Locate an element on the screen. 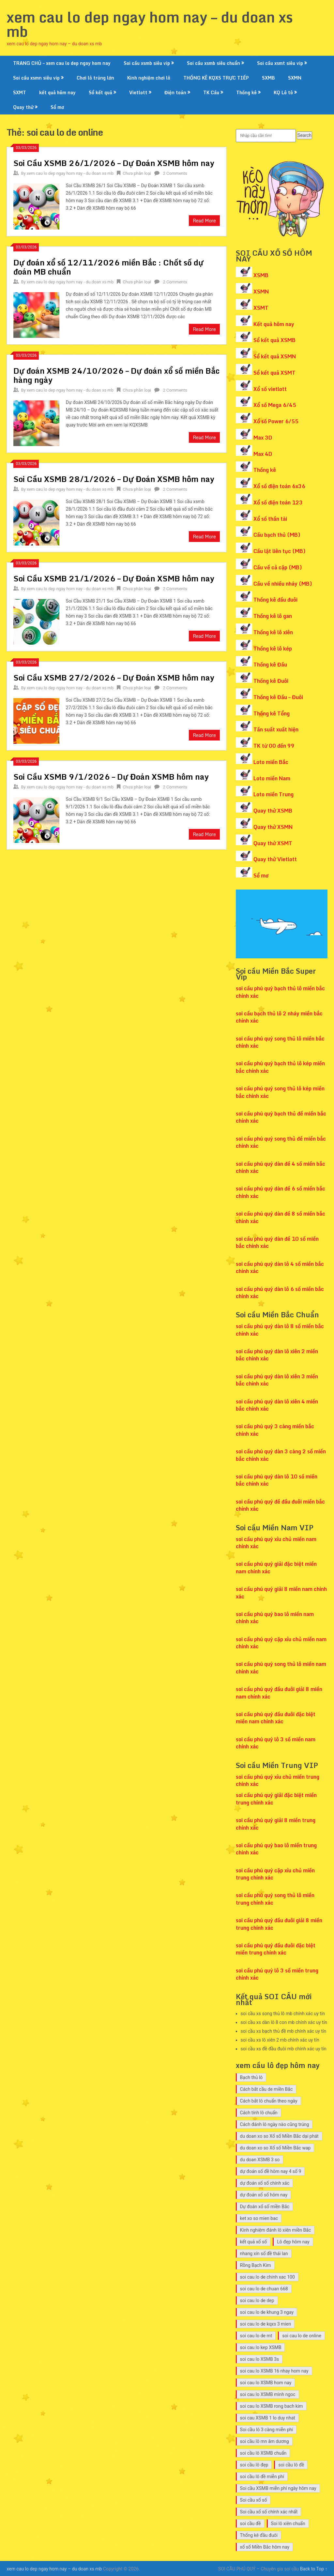 The image size is (334, 2576). TK Cầu is located at coordinates (211, 92).